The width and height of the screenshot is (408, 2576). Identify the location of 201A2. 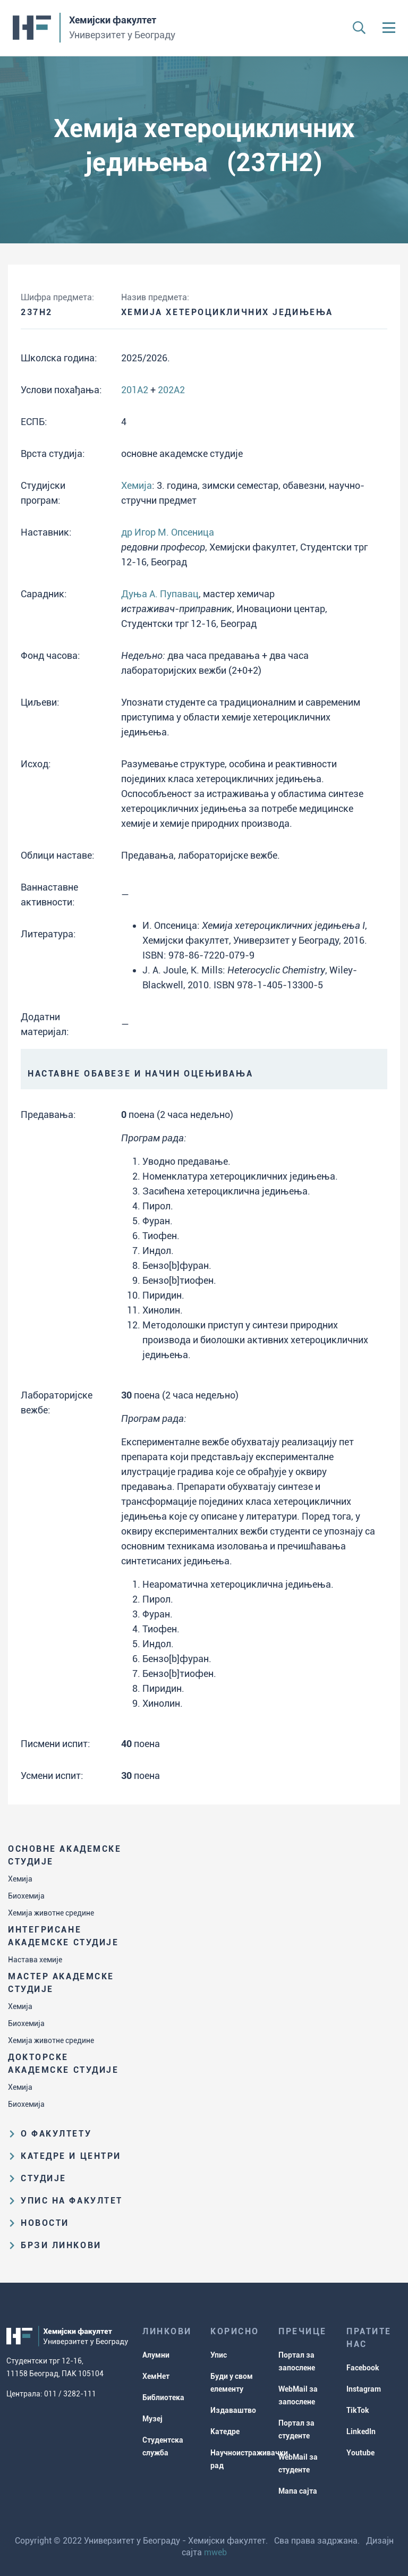
(134, 389).